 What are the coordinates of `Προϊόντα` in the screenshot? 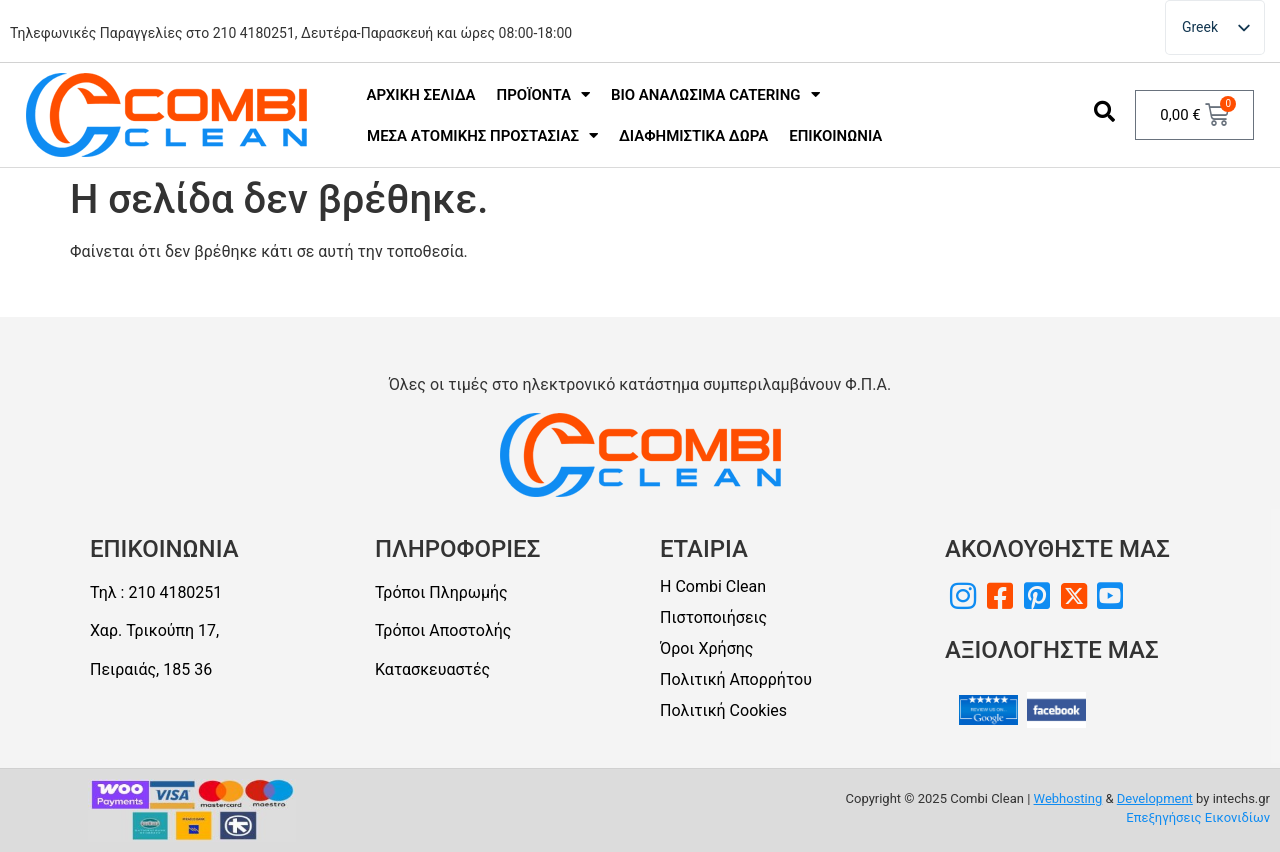 It's located at (543, 94).